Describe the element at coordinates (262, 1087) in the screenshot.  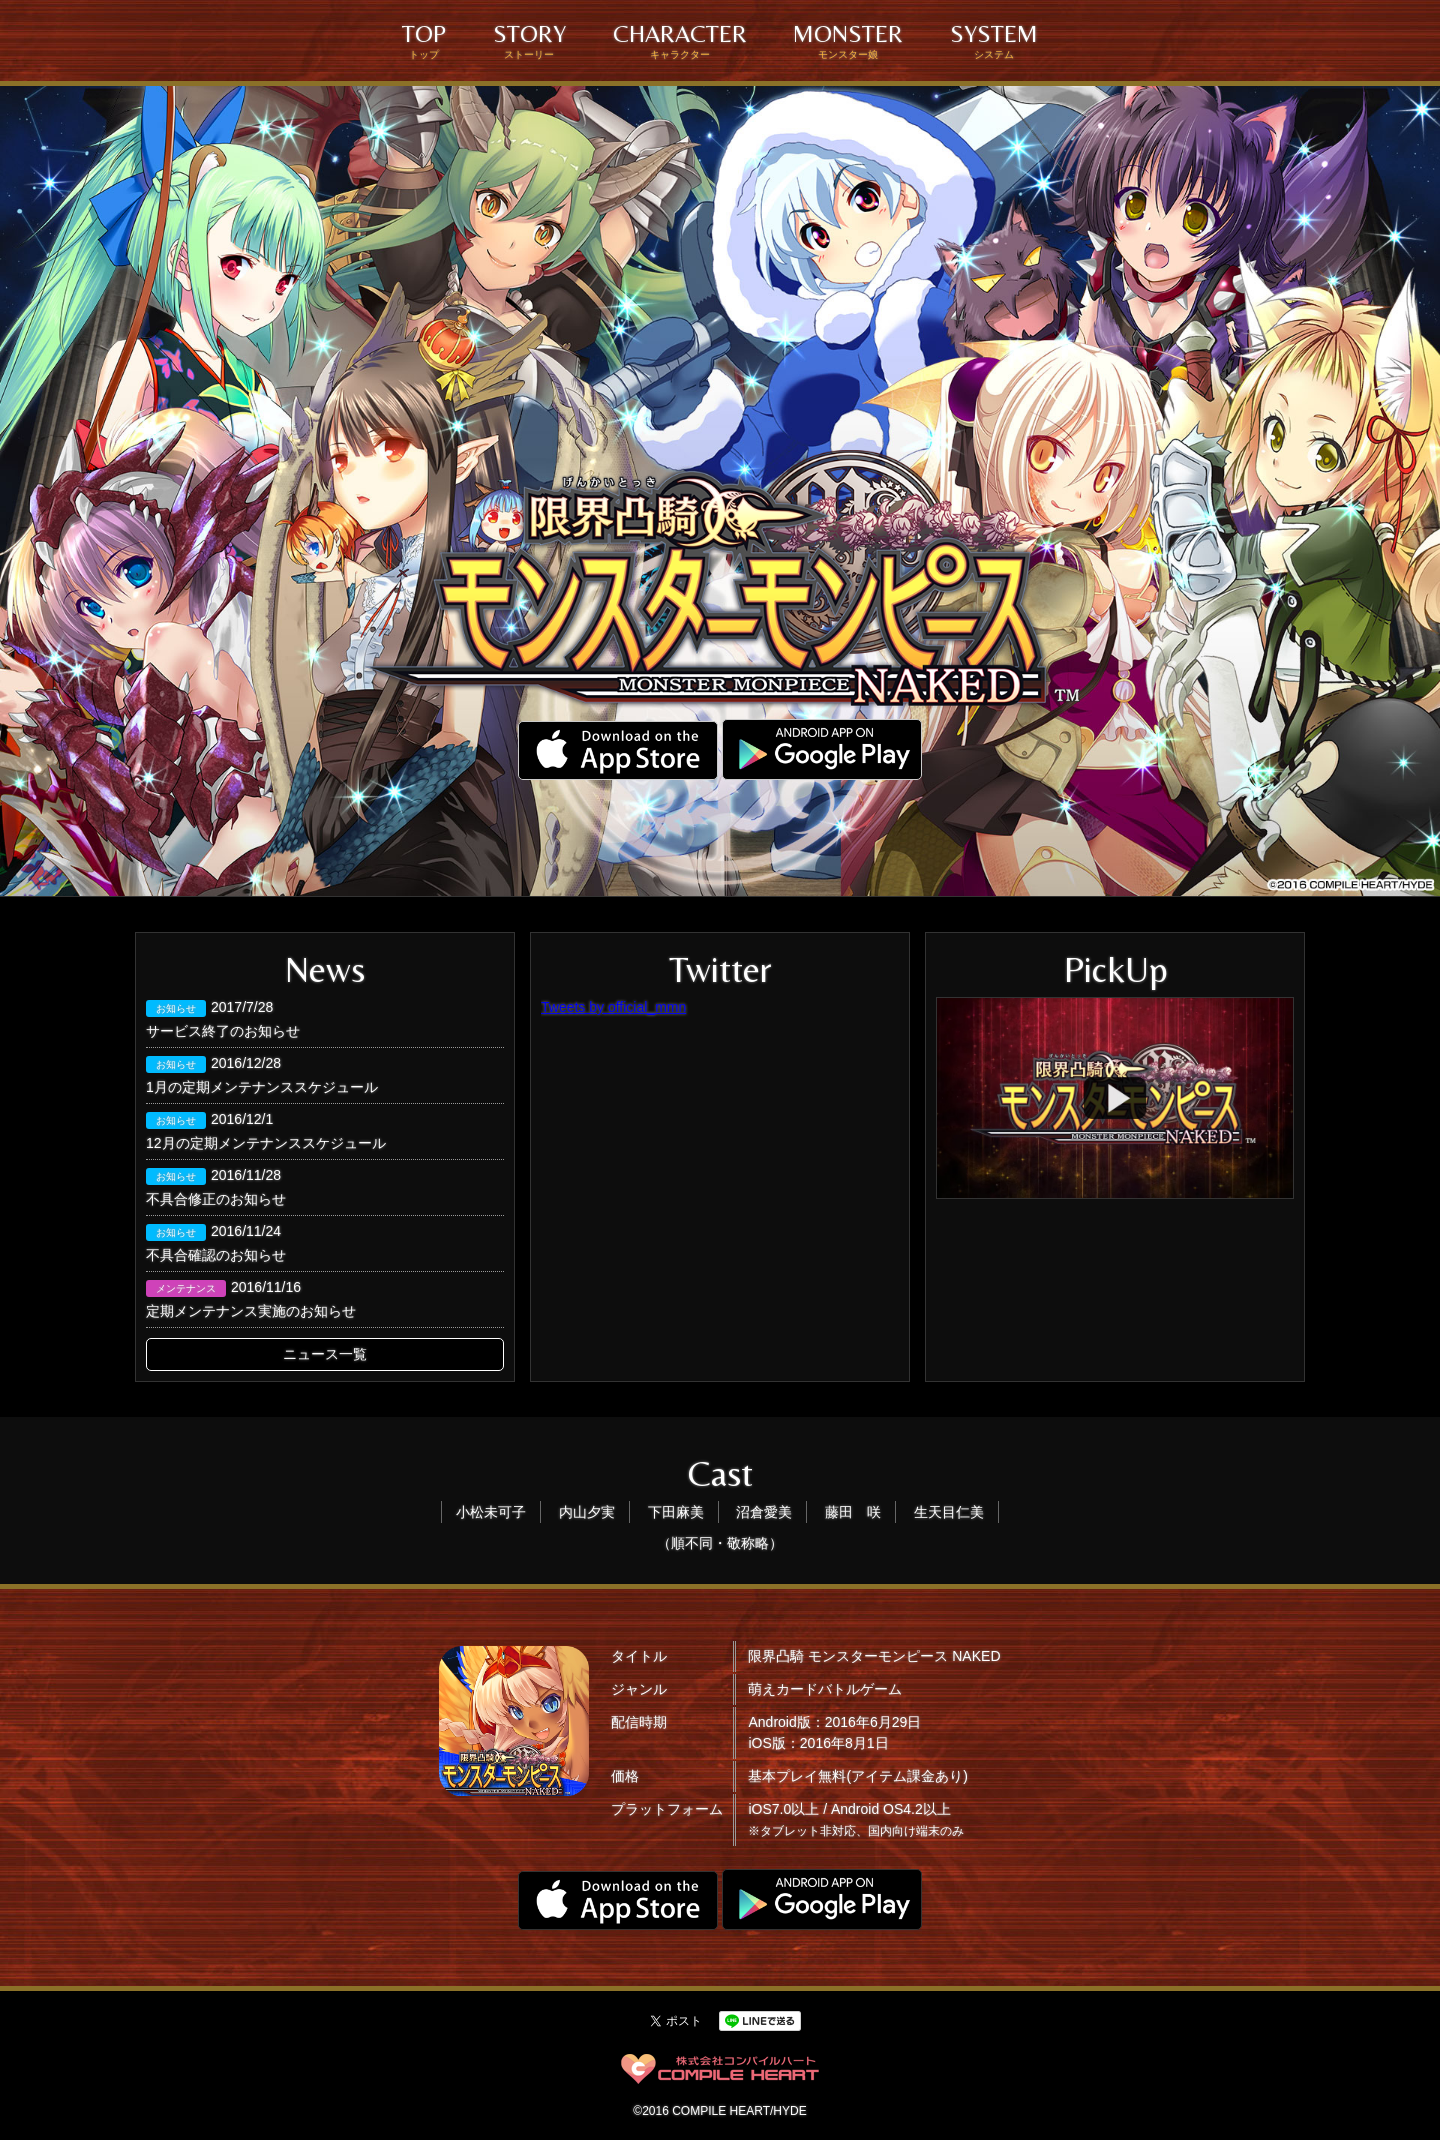
I see `1月の定期メンテナンススケジュール` at that location.